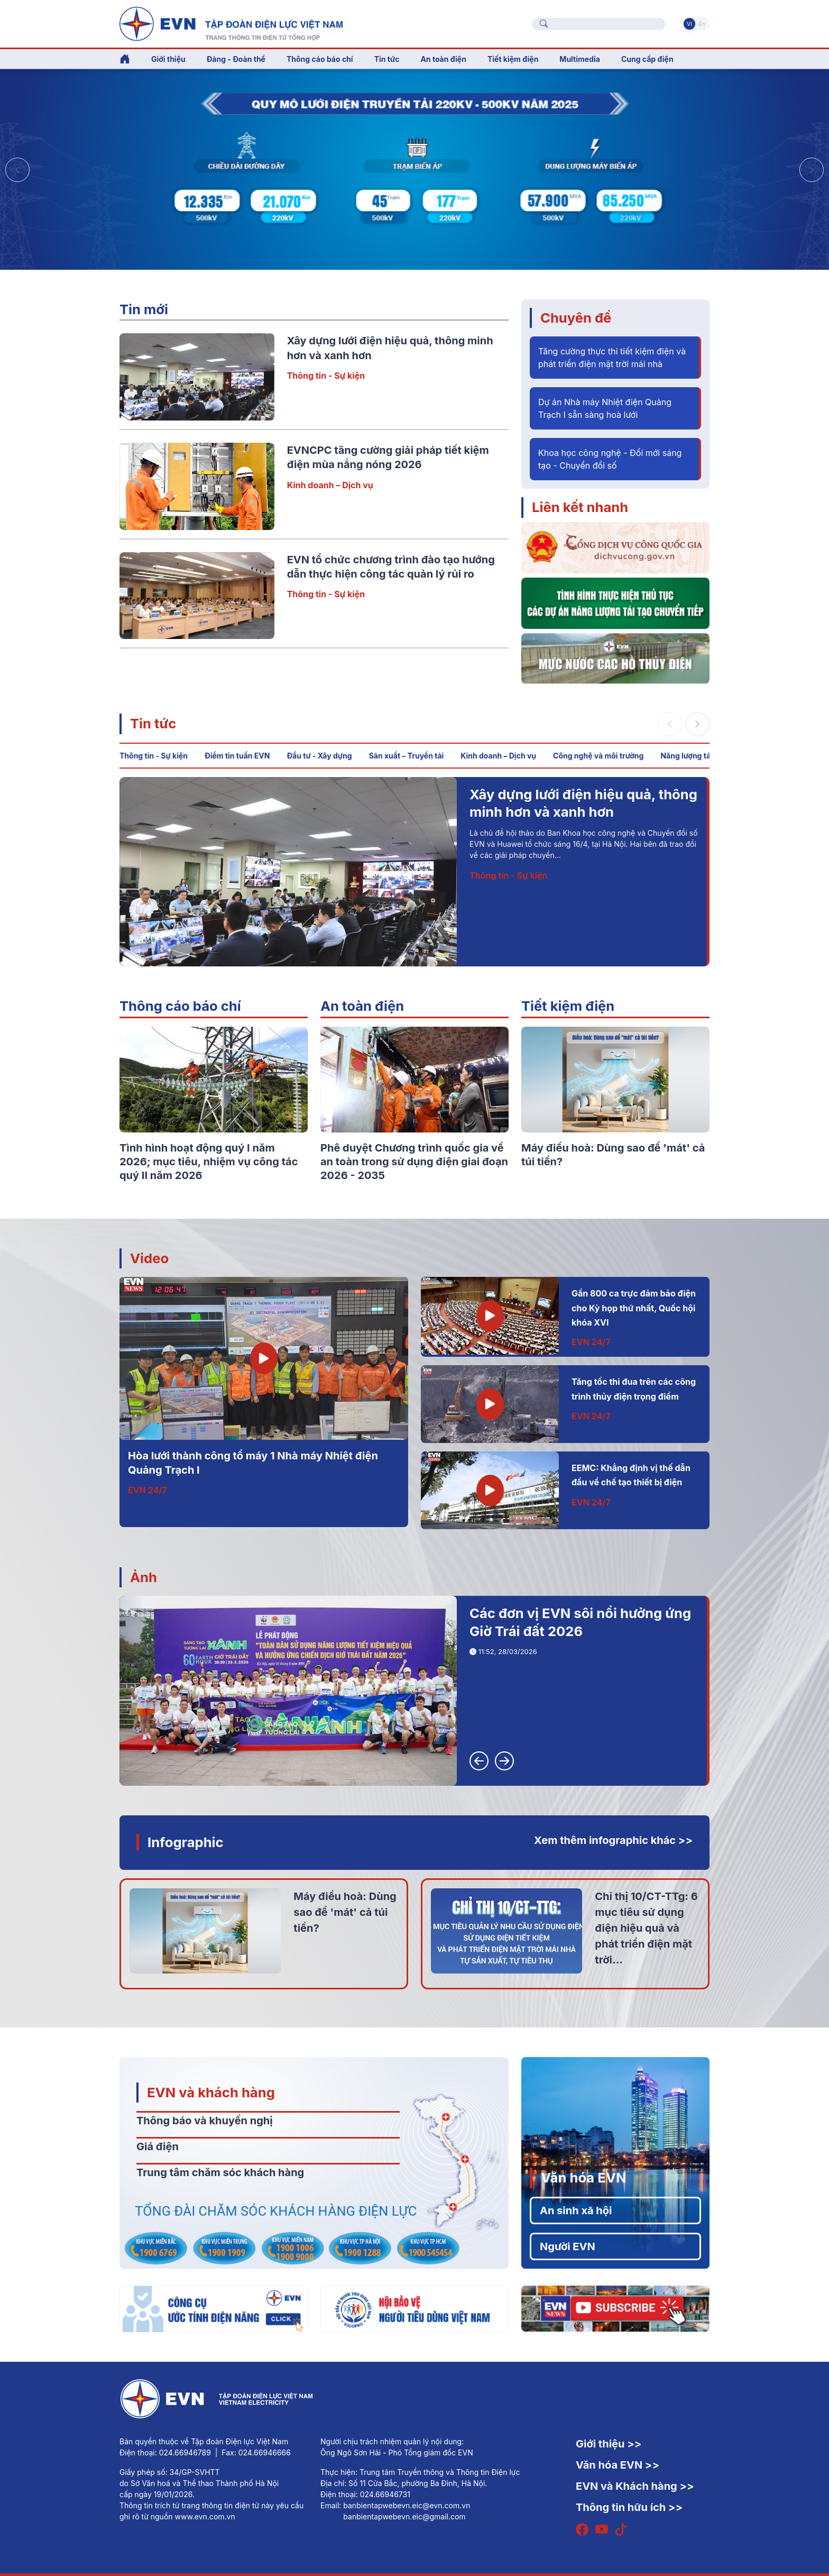 The width and height of the screenshot is (829, 2576). I want to click on Chỉ thị 10/CT-TTg: 6 mục tiêu sử dụng điện hiệu quả và phát triển điện mặt trời..., so click(646, 1928).